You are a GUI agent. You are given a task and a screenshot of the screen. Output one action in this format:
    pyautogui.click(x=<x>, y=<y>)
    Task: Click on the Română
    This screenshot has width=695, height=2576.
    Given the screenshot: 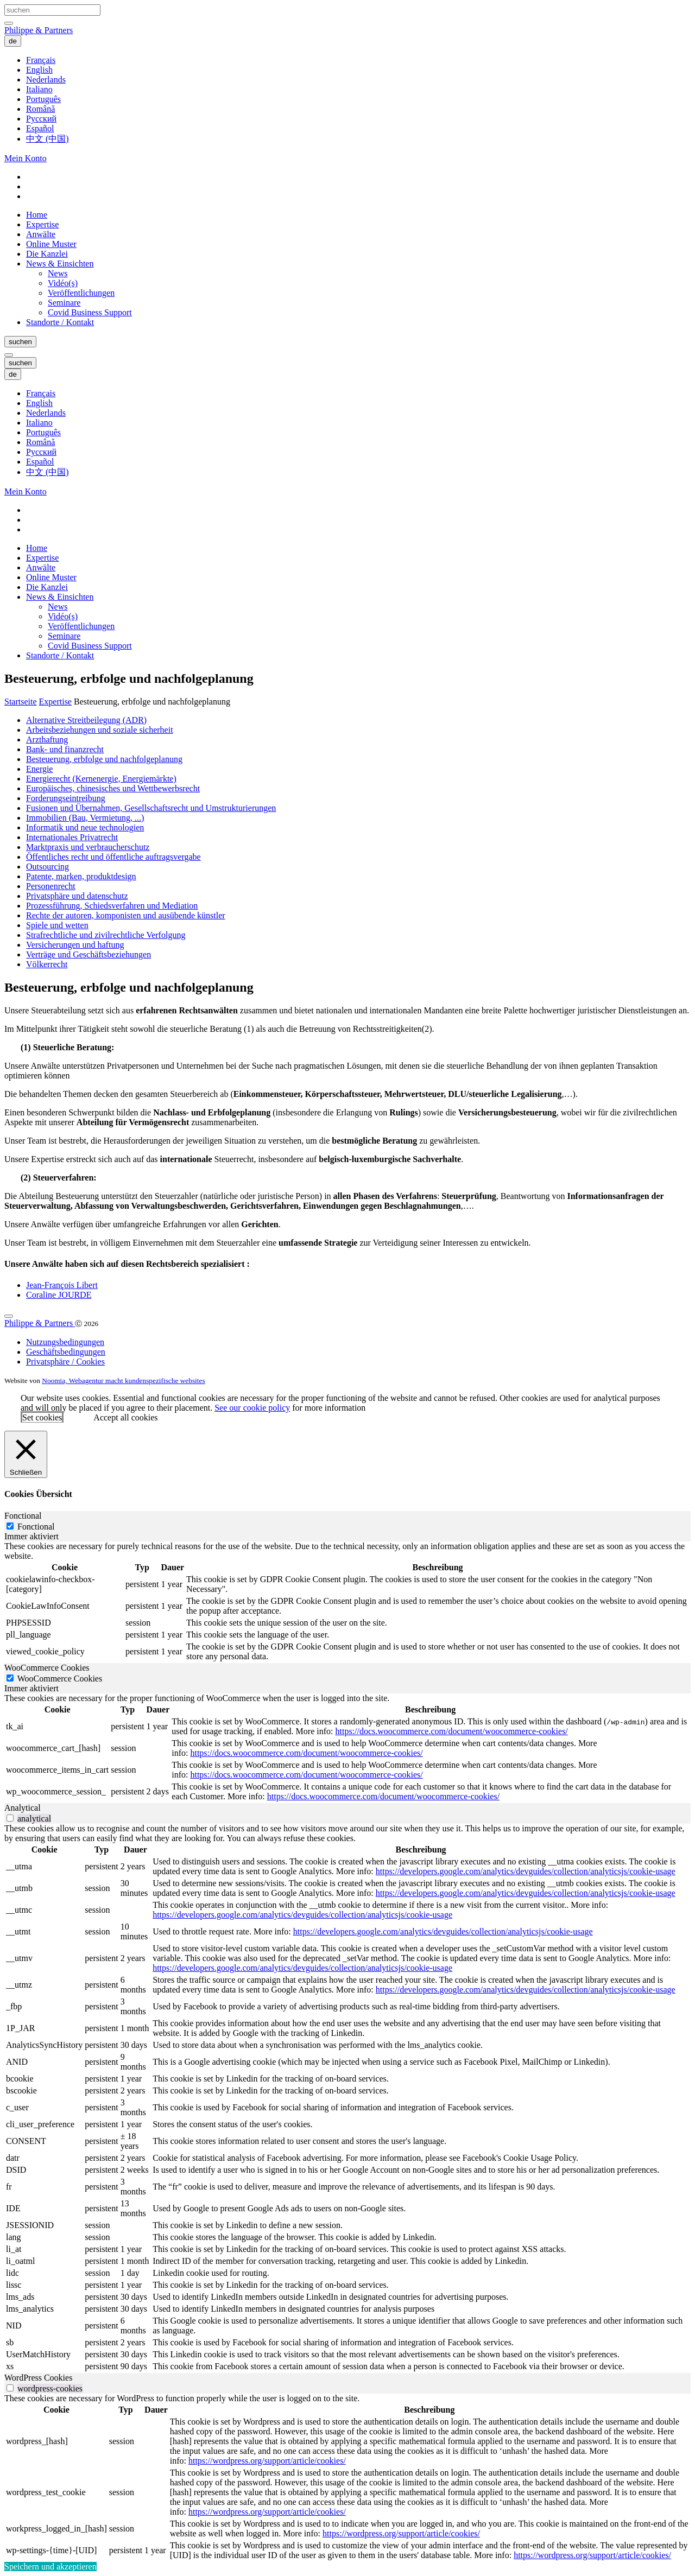 What is the action you would take?
    pyautogui.click(x=40, y=108)
    